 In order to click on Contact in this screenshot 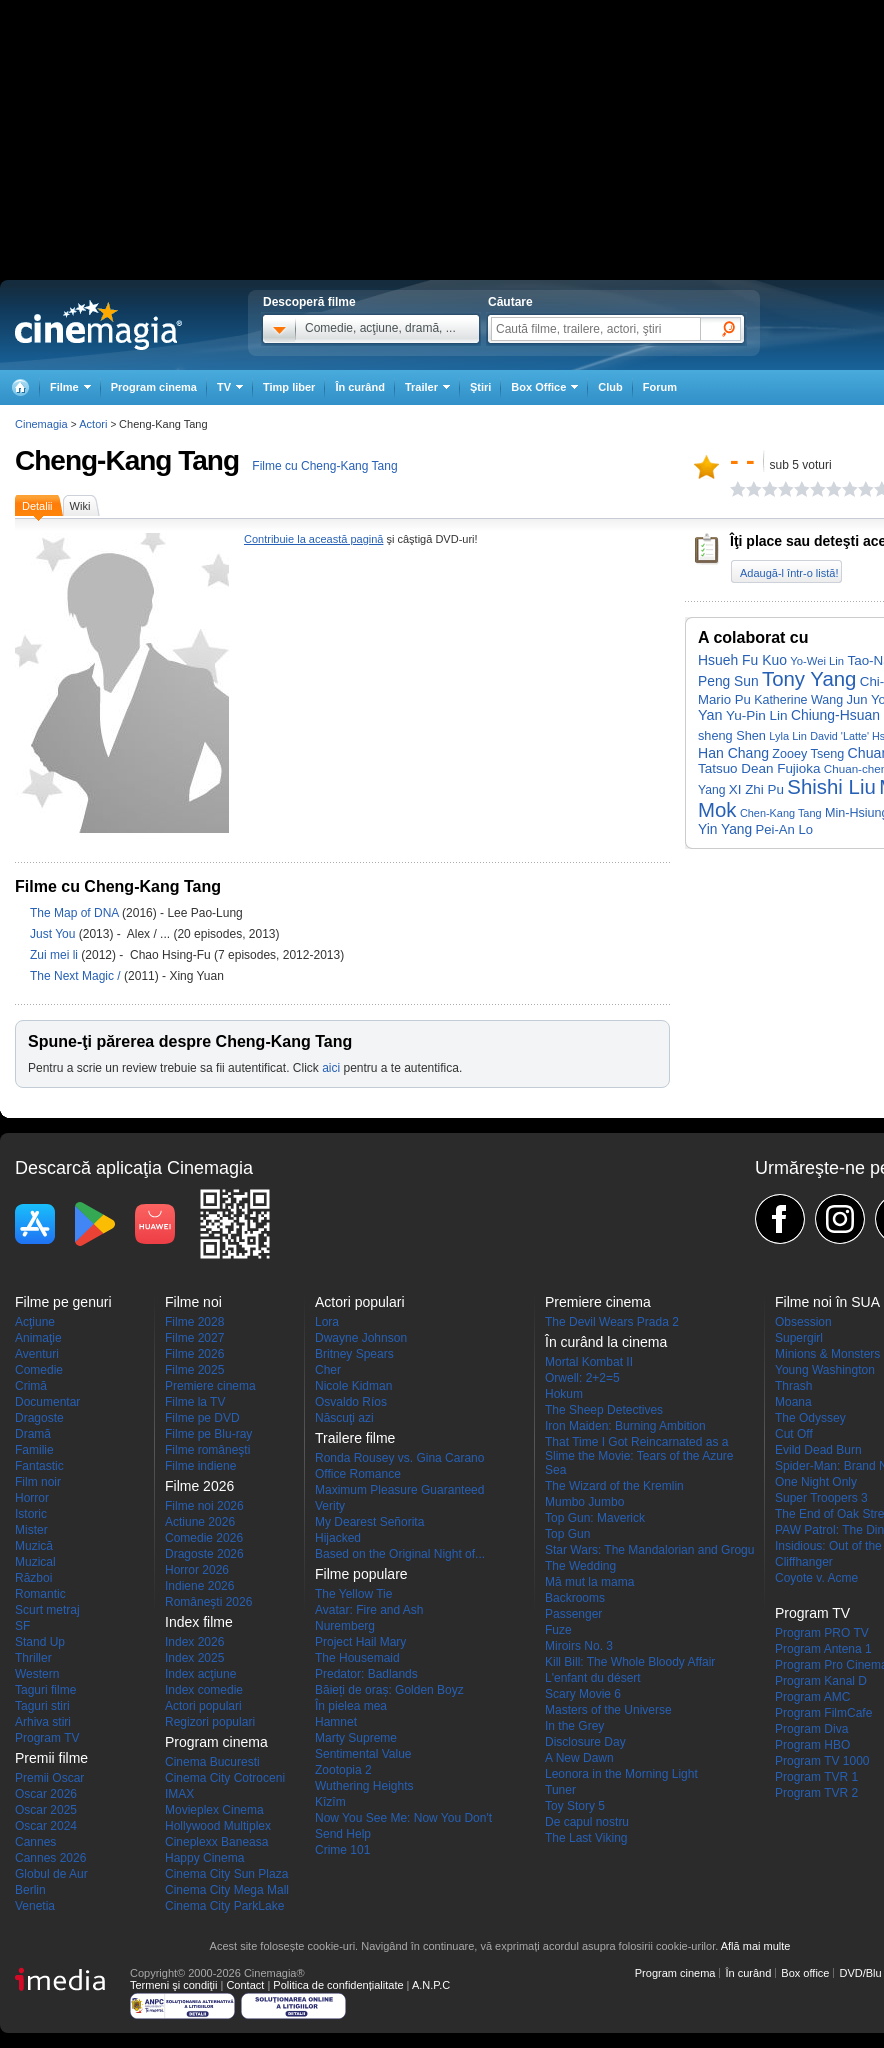, I will do `click(245, 1985)`.